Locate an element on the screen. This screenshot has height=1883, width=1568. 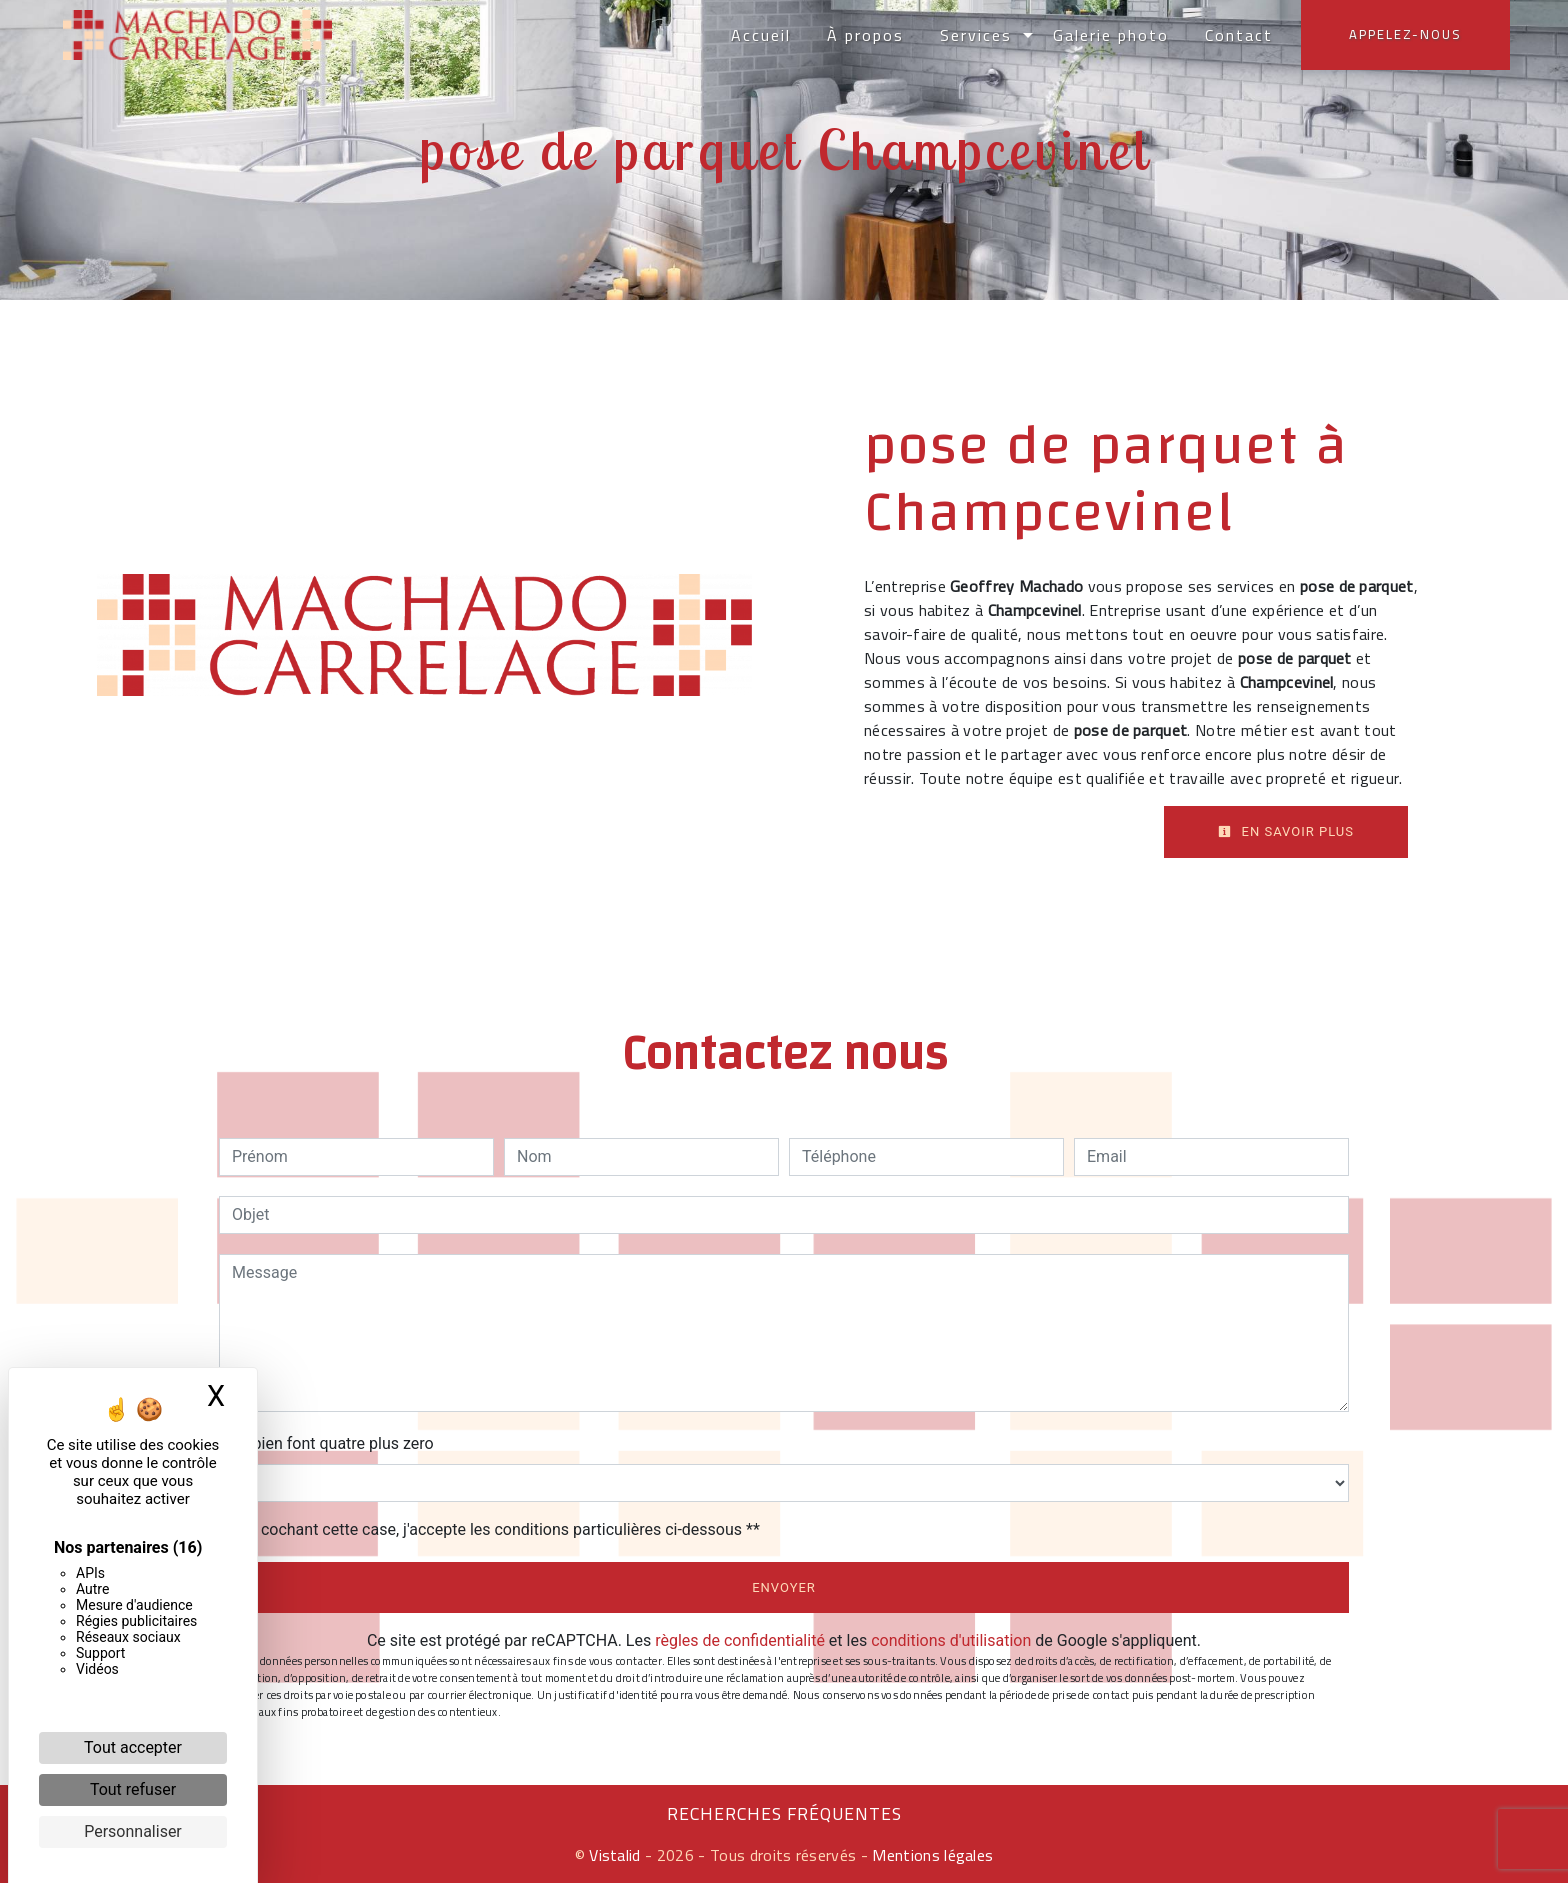
Galerie photo is located at coordinates (1109, 35).